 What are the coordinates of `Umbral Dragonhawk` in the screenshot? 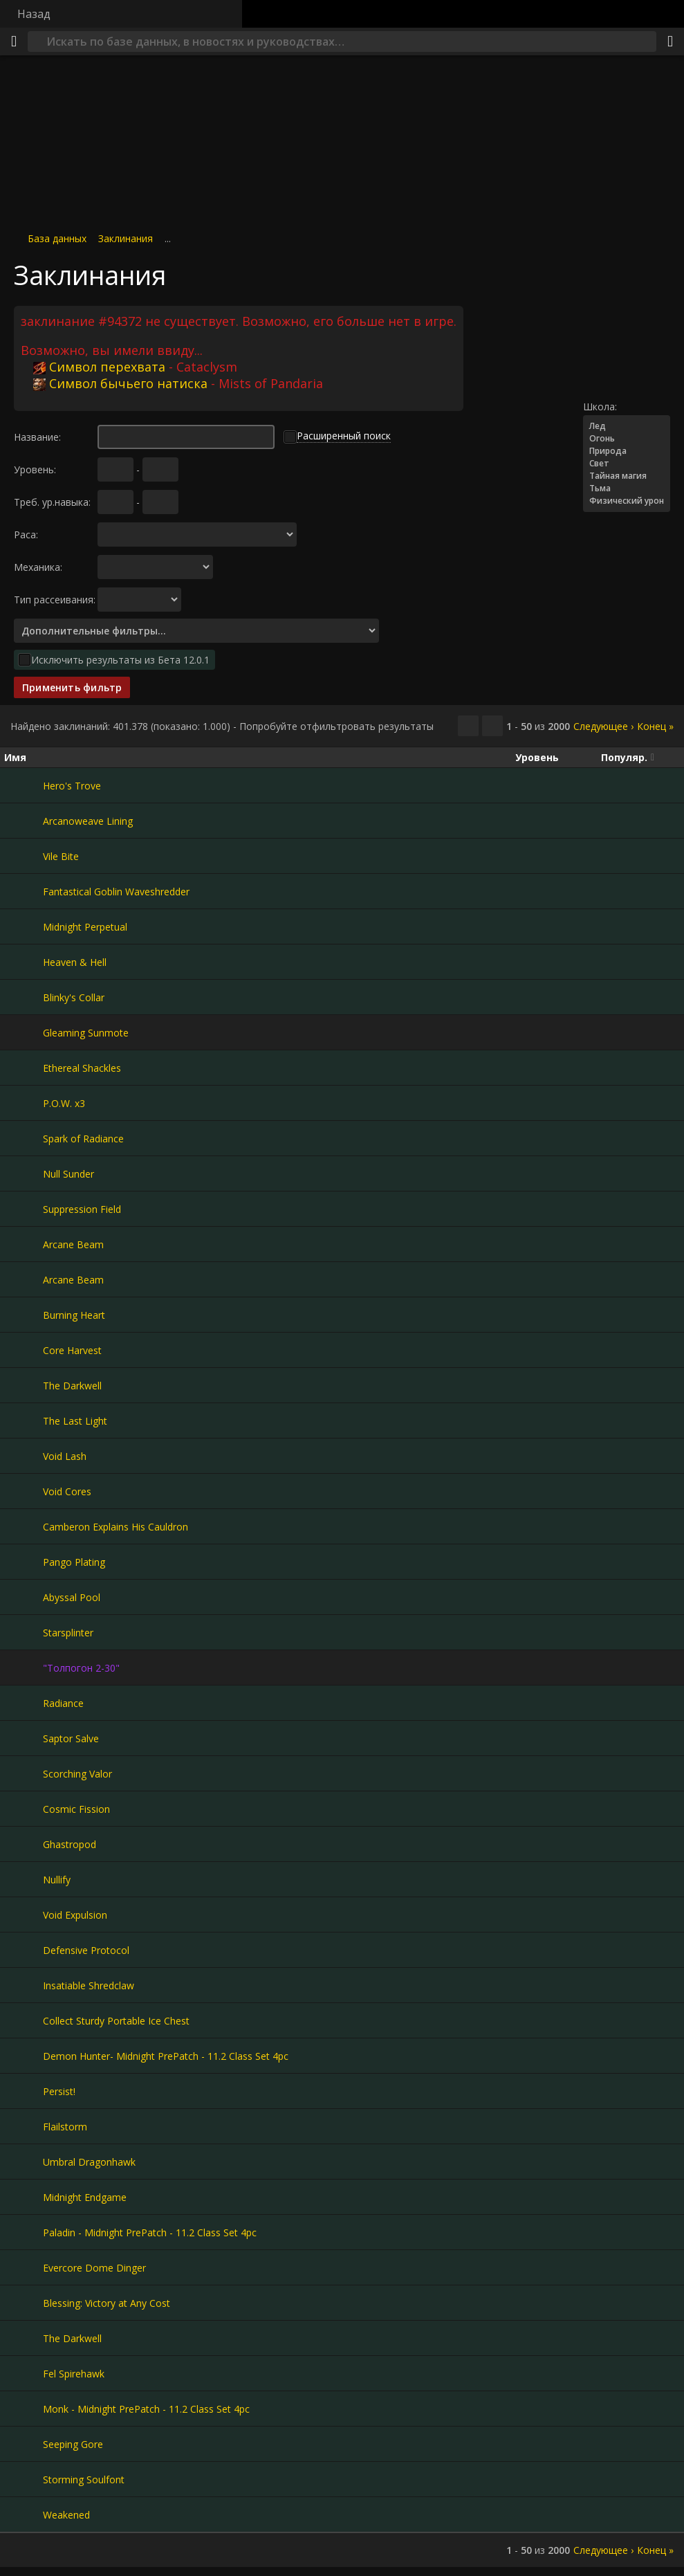 It's located at (89, 2161).